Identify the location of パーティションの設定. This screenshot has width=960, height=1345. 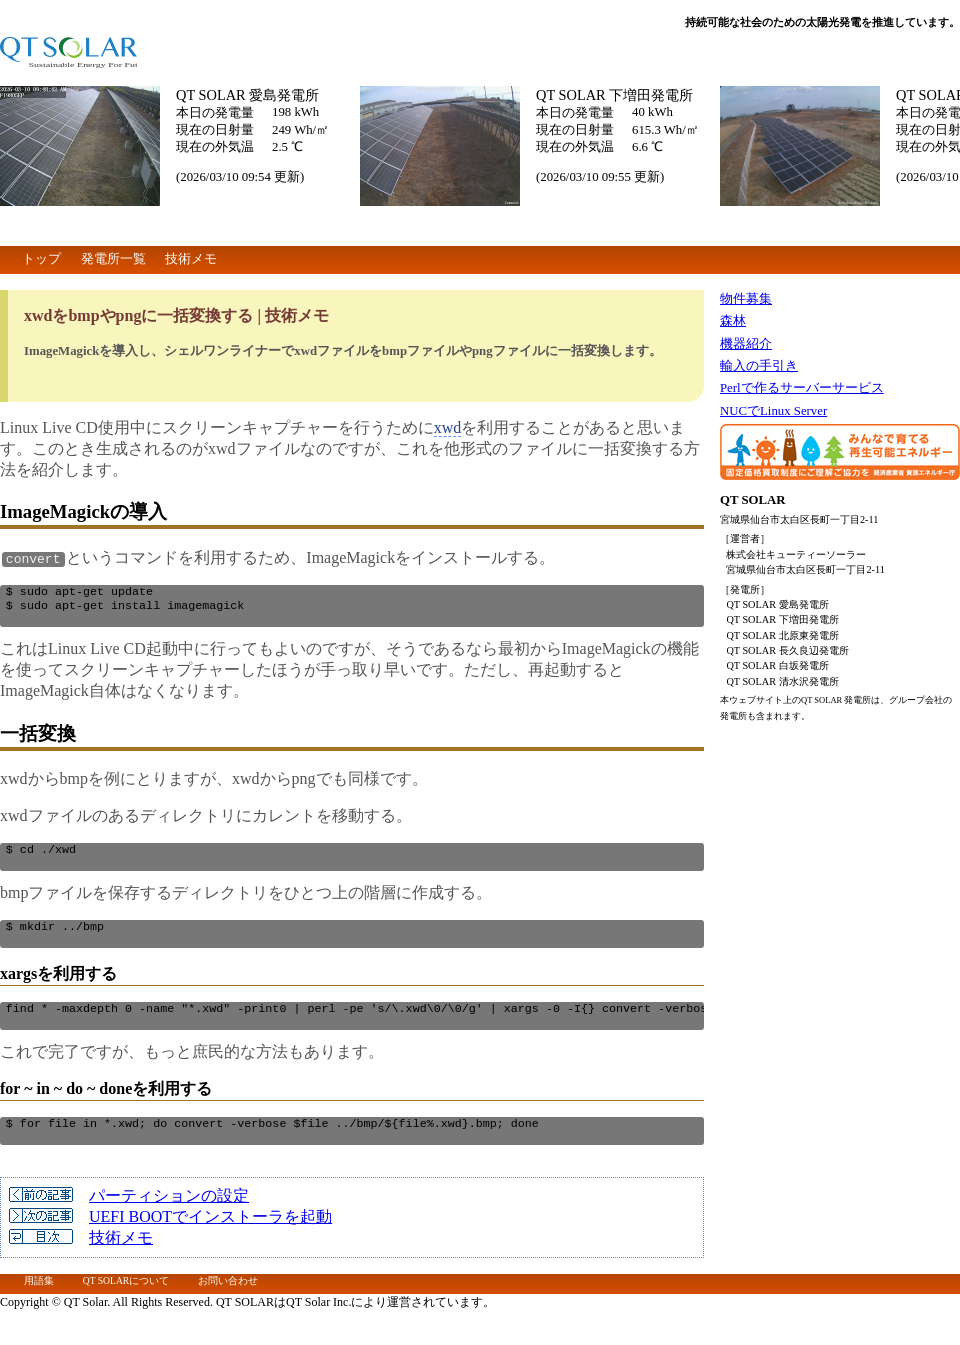
(169, 1217).